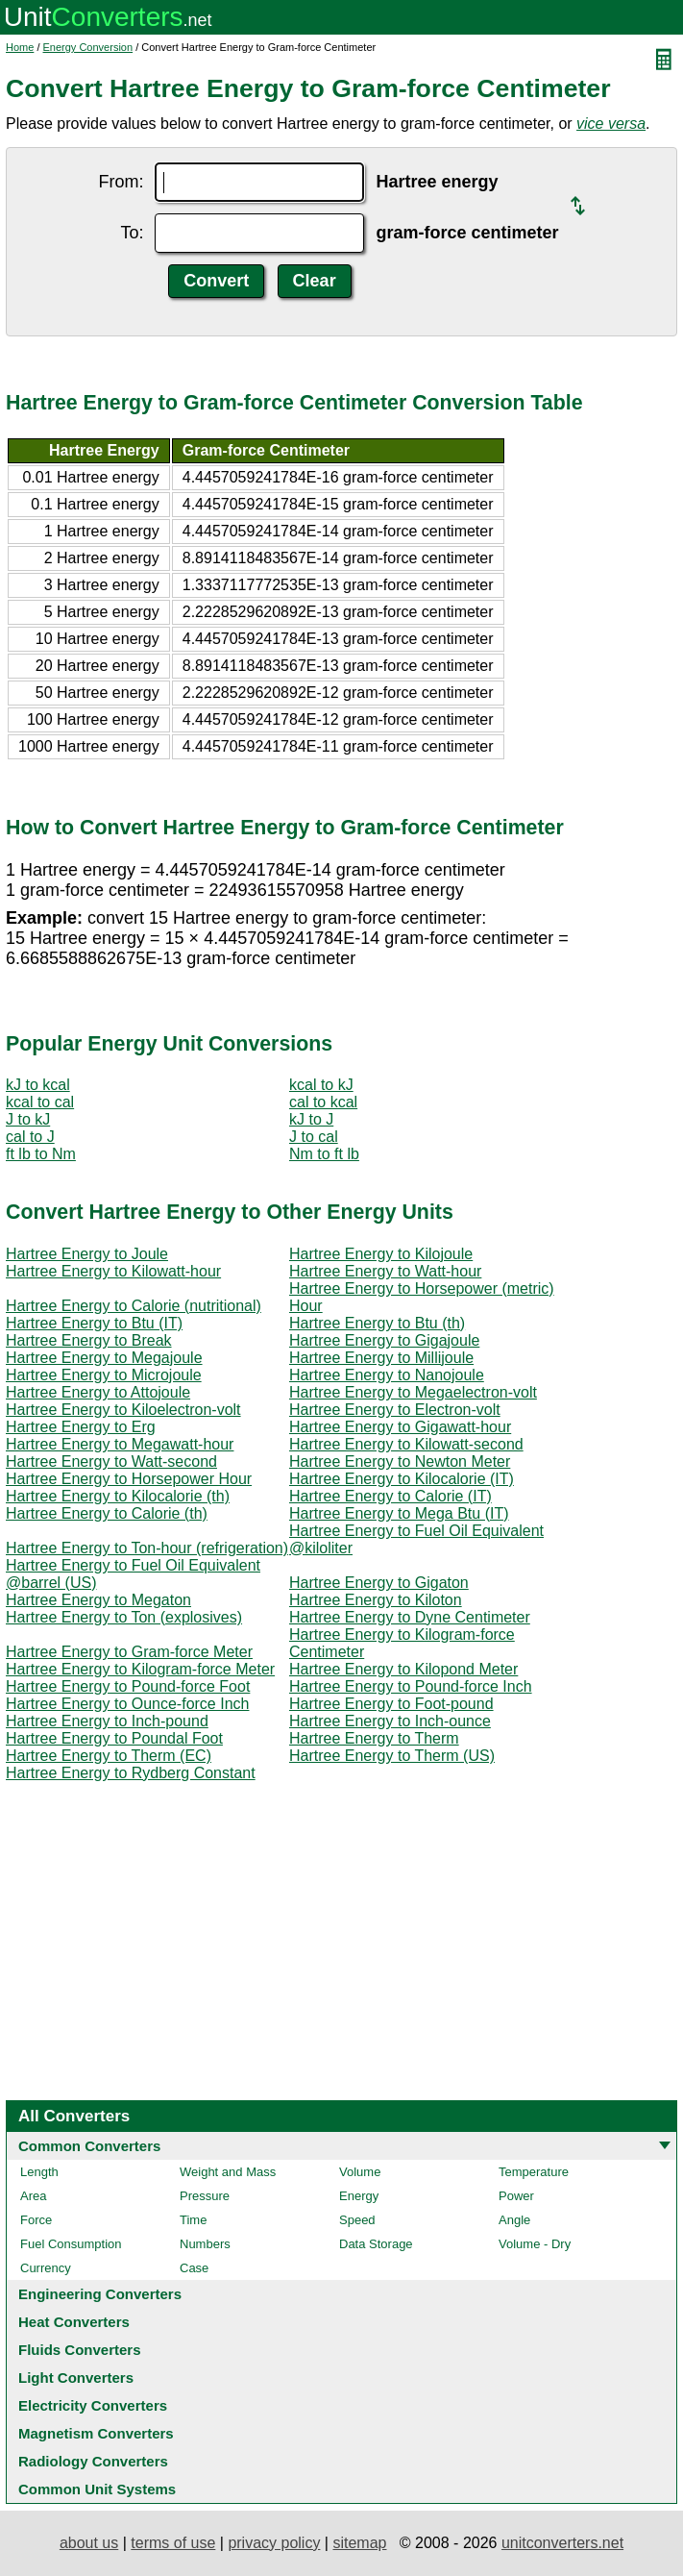 Image resolution: width=683 pixels, height=2576 pixels. I want to click on Radiology Converters, so click(93, 2461).